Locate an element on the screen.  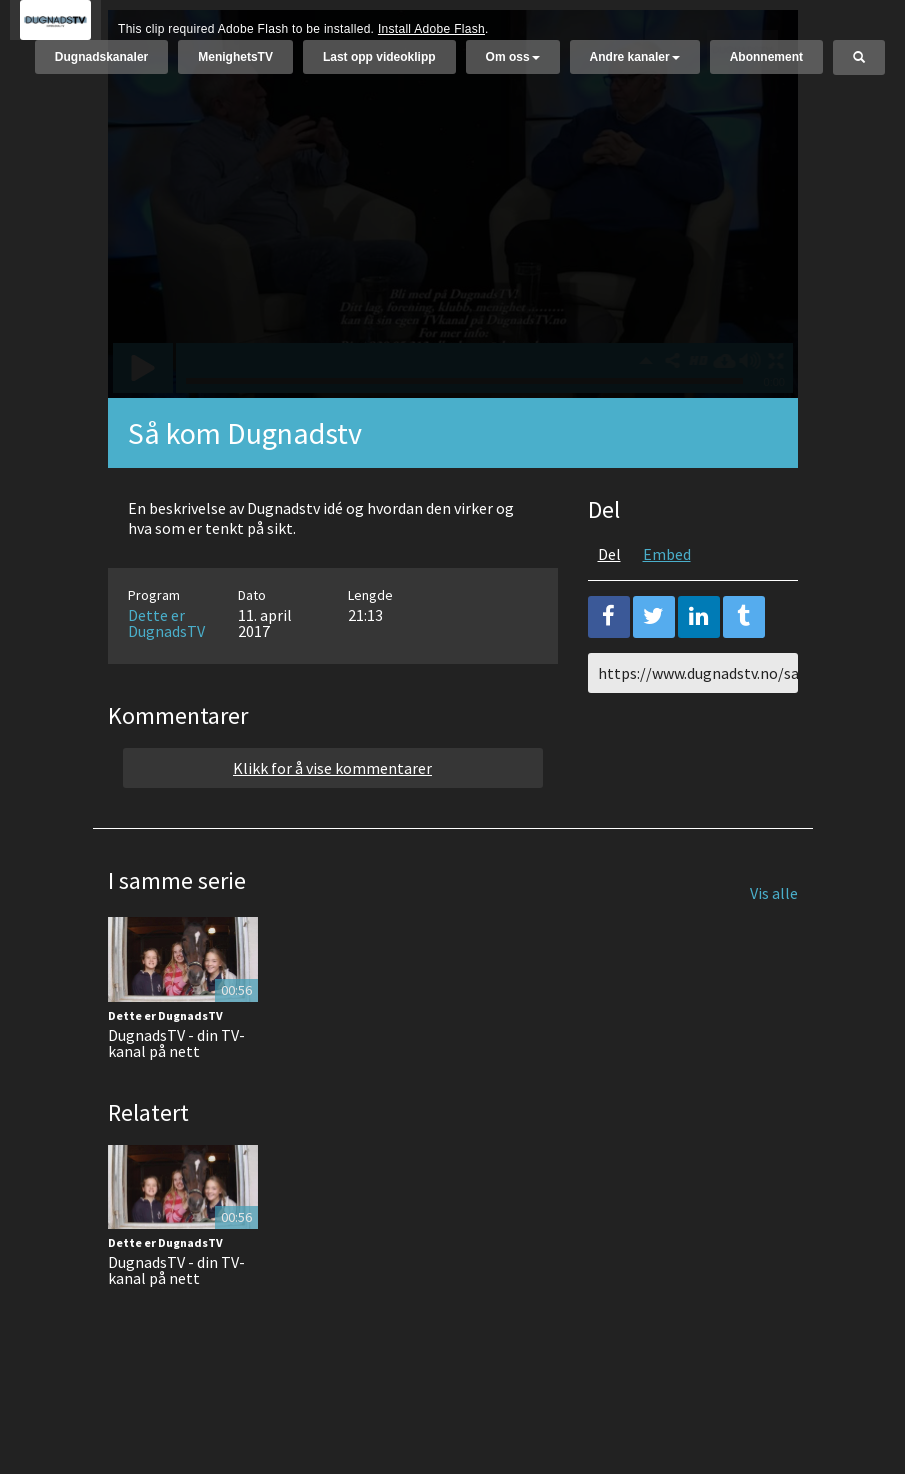
Andre kanaler is located at coordinates (635, 67).